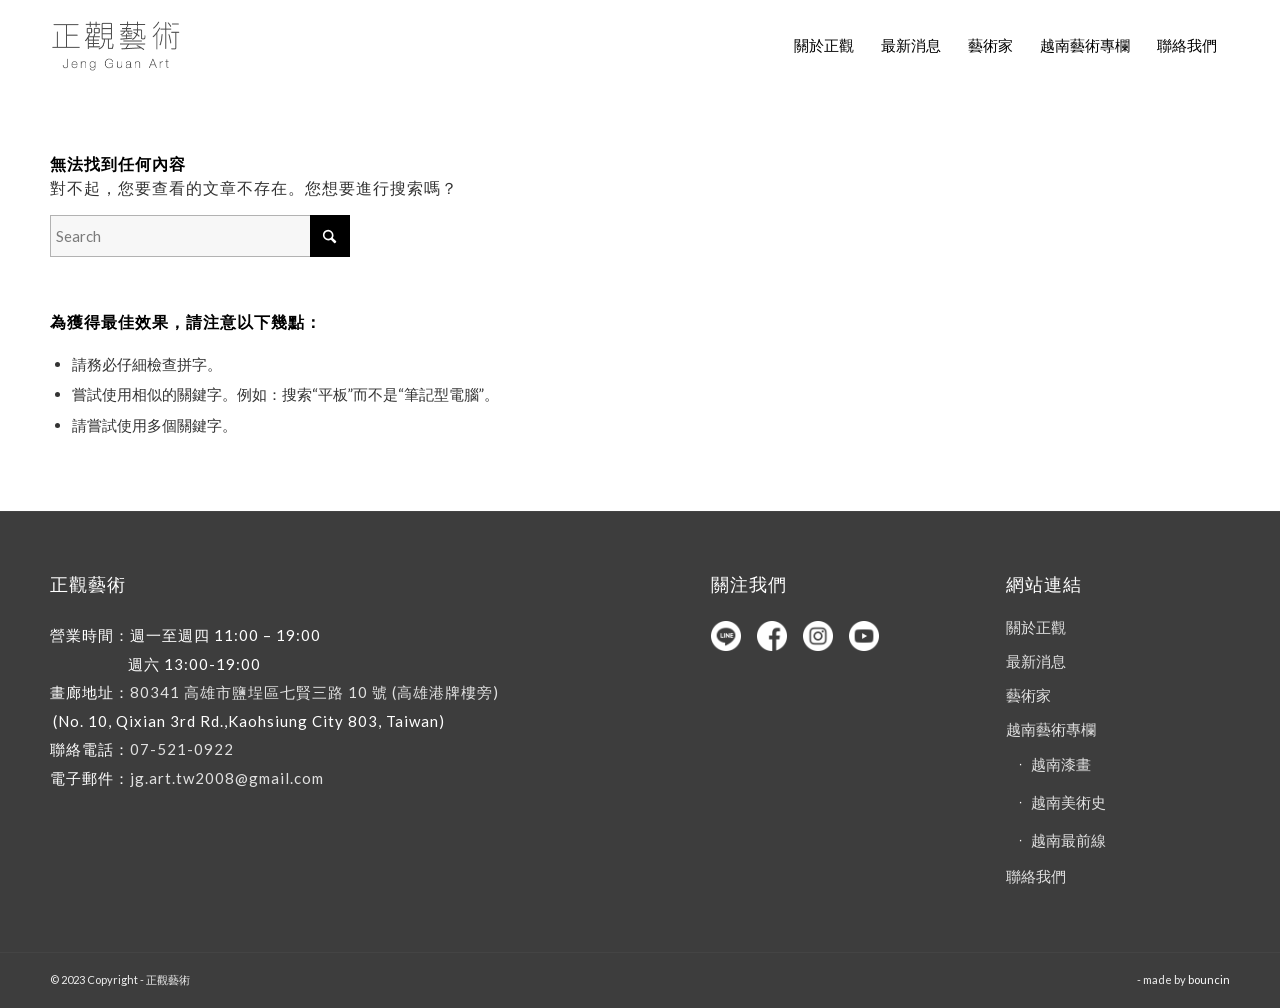 The image size is (1280, 1008). I want to click on 80341 高雄市鹽埕區七賢三路 10 號 (高雄港牌樓旁), so click(314, 692).